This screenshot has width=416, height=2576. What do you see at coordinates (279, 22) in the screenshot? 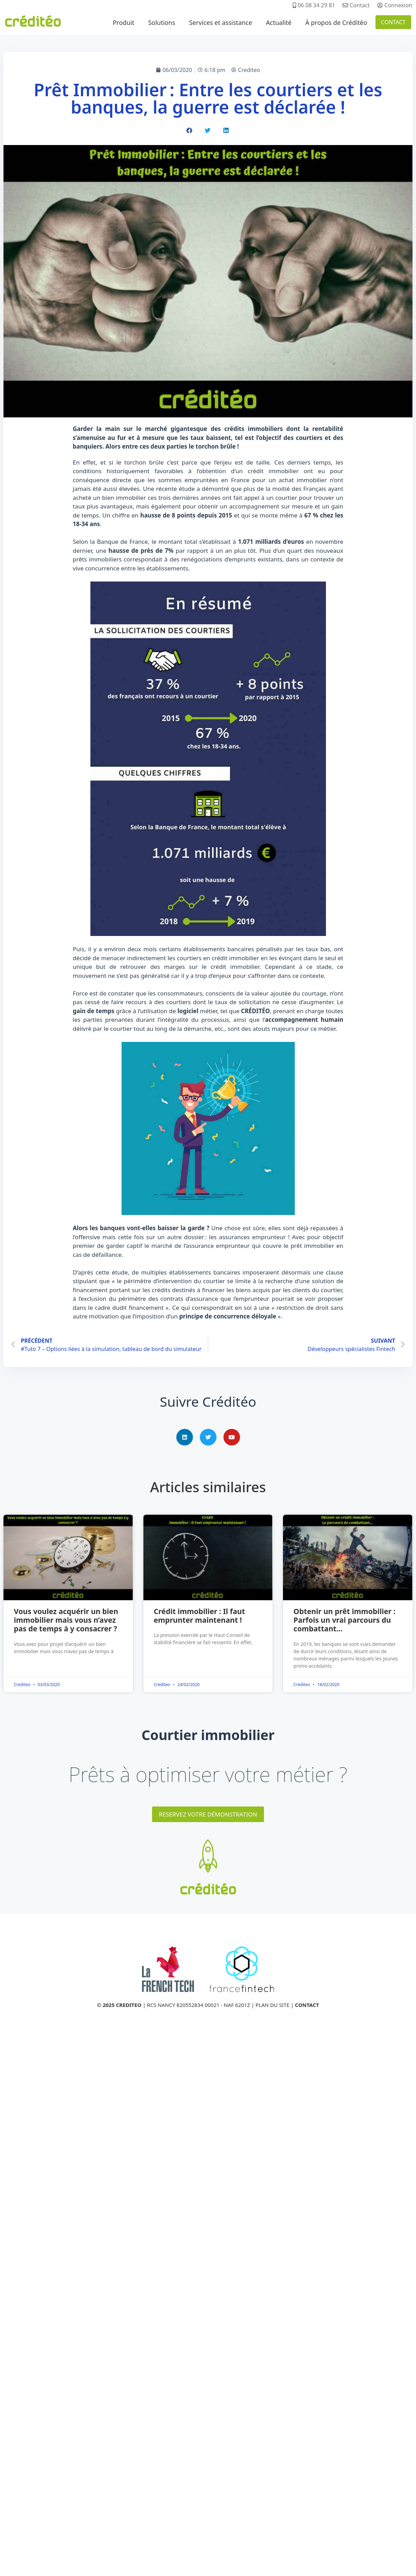
I see `Actualité` at bounding box center [279, 22].